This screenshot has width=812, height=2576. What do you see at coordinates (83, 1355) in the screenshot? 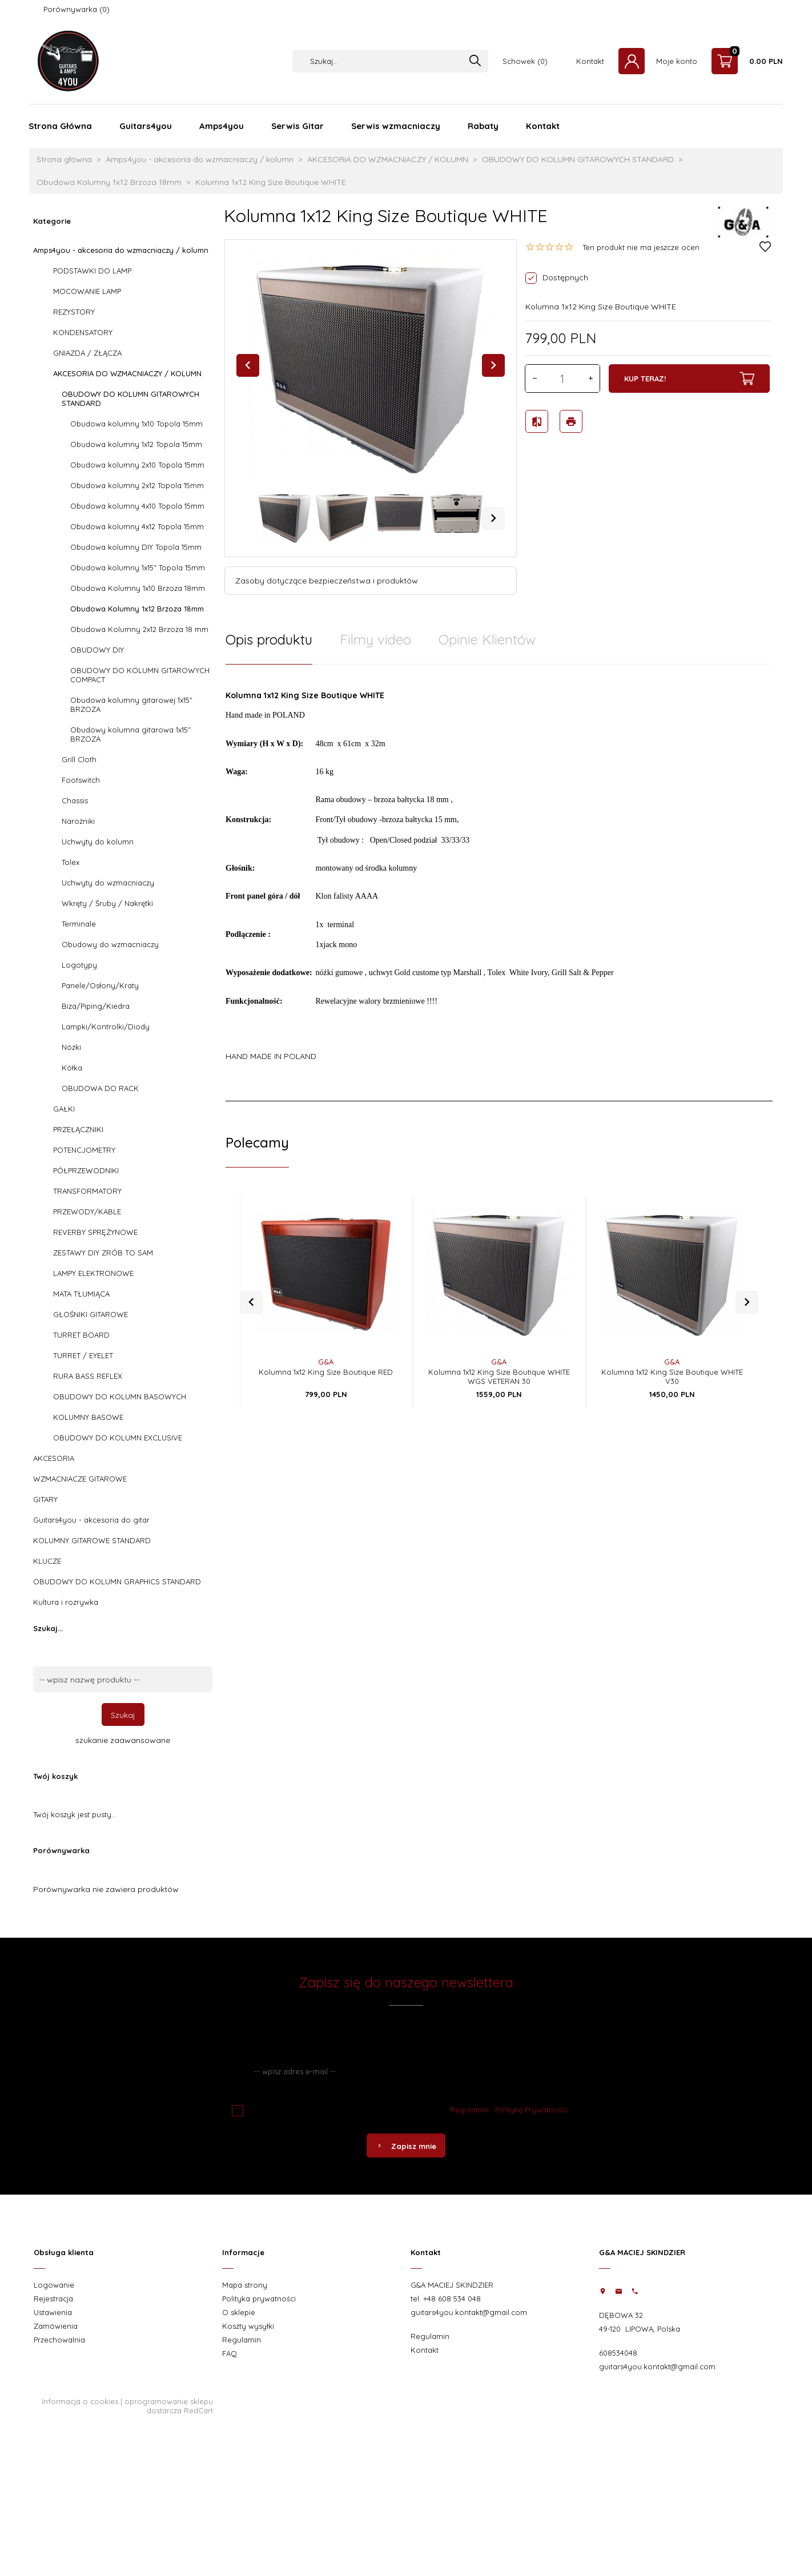
I see `TURRET / EYELET` at bounding box center [83, 1355].